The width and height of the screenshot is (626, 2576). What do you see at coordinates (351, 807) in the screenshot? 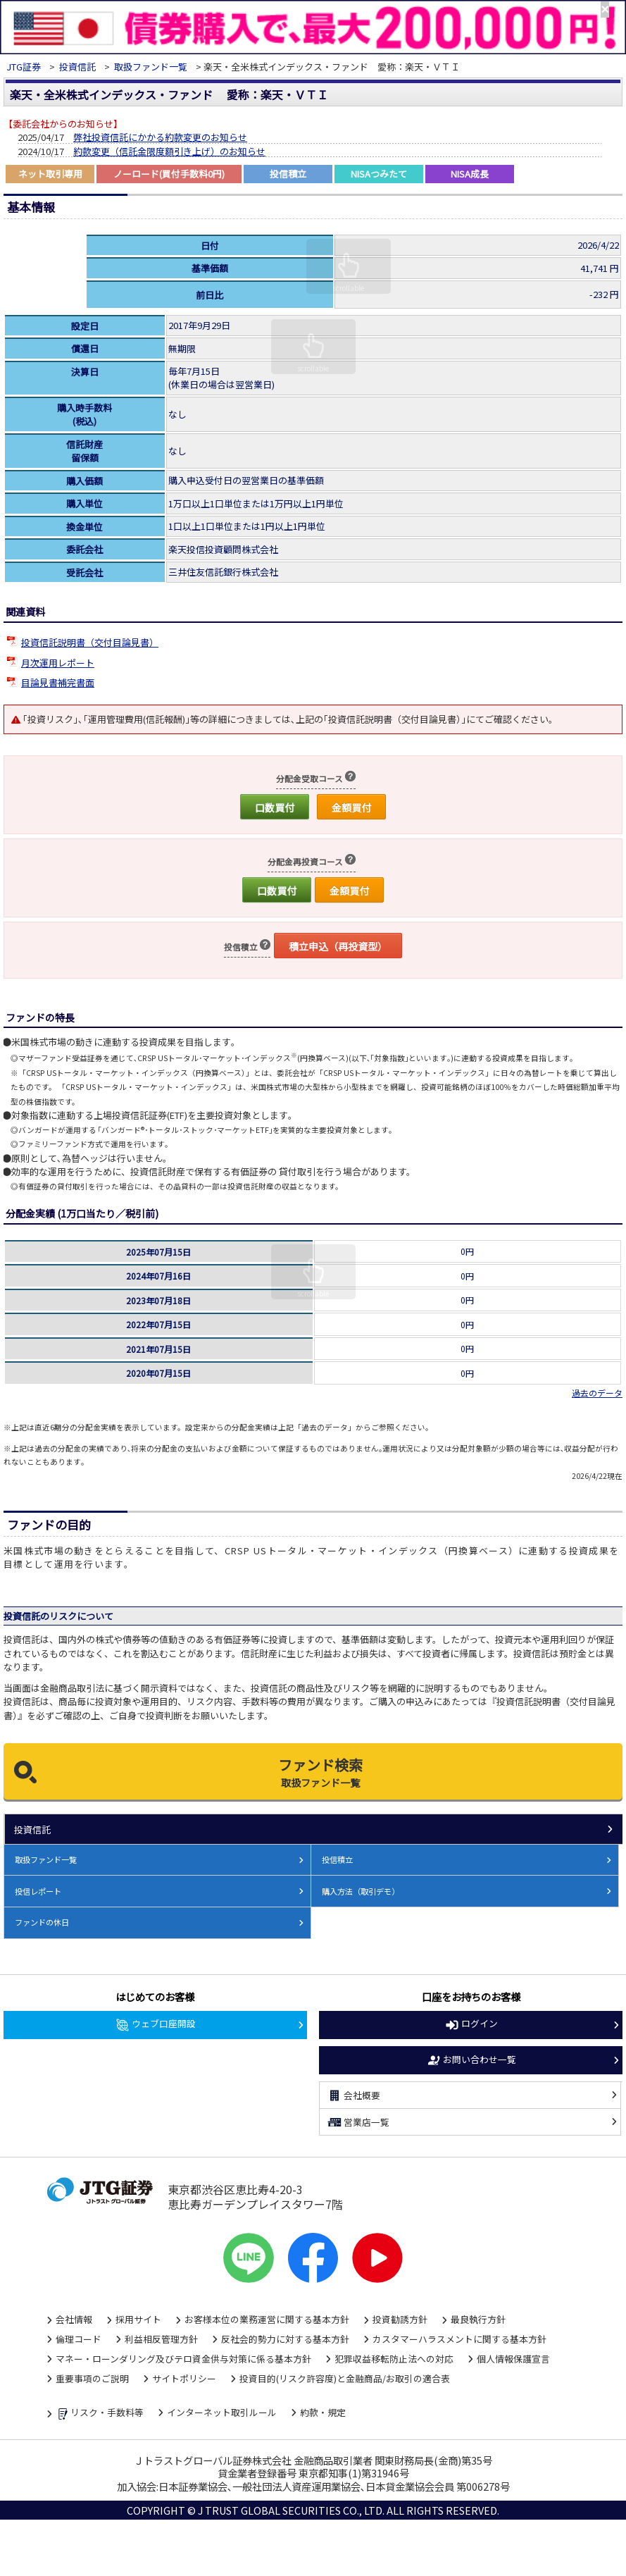
I see `金額買付` at bounding box center [351, 807].